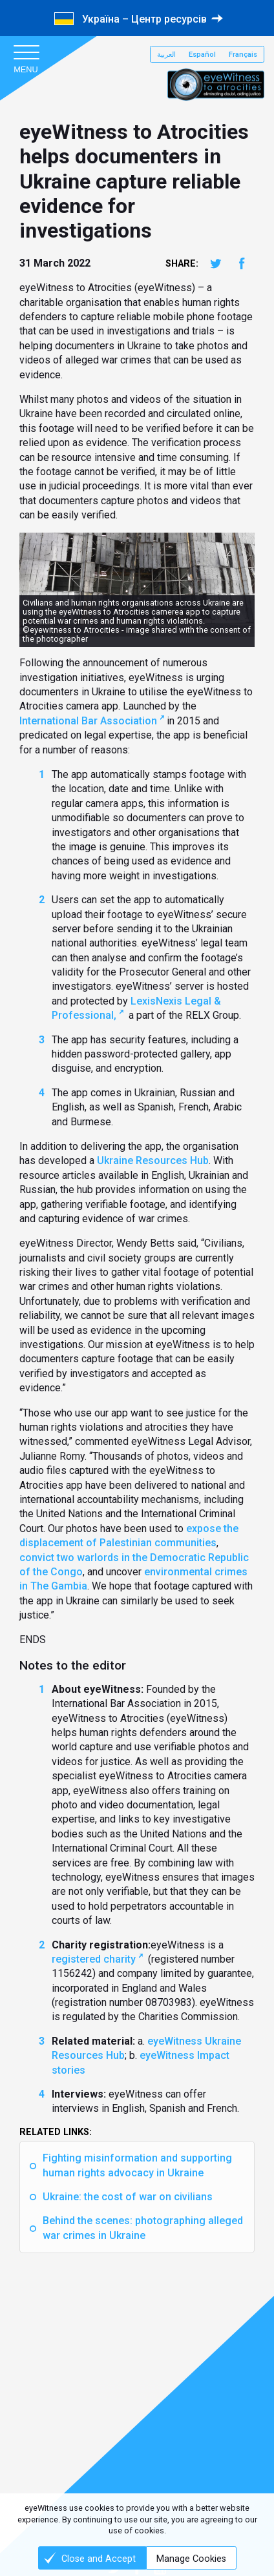  What do you see at coordinates (98, 2558) in the screenshot?
I see `Close and Accept` at bounding box center [98, 2558].